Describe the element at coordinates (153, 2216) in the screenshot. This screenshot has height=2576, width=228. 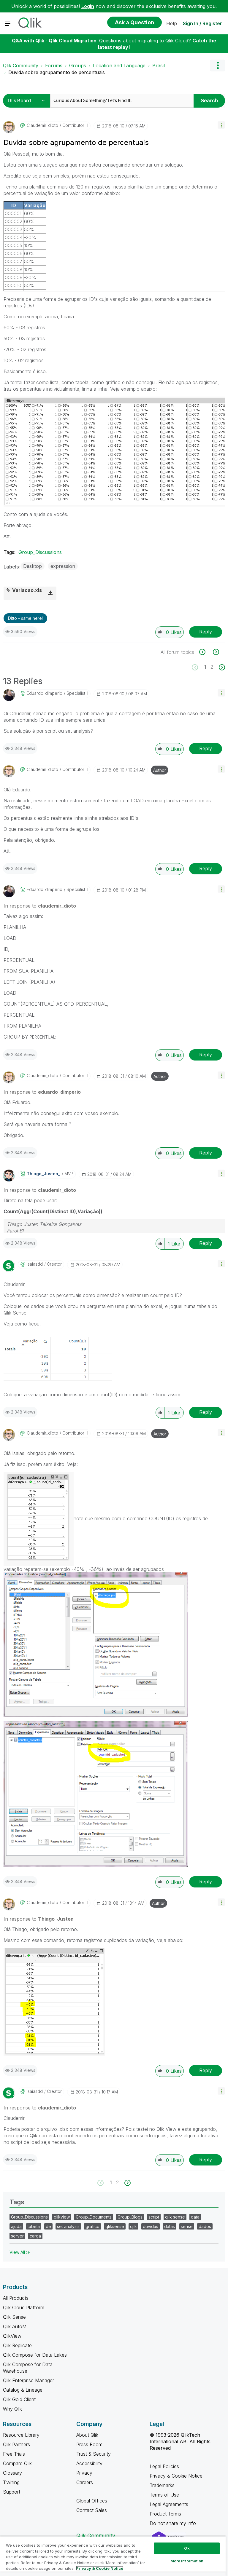
I see `script` at that location.